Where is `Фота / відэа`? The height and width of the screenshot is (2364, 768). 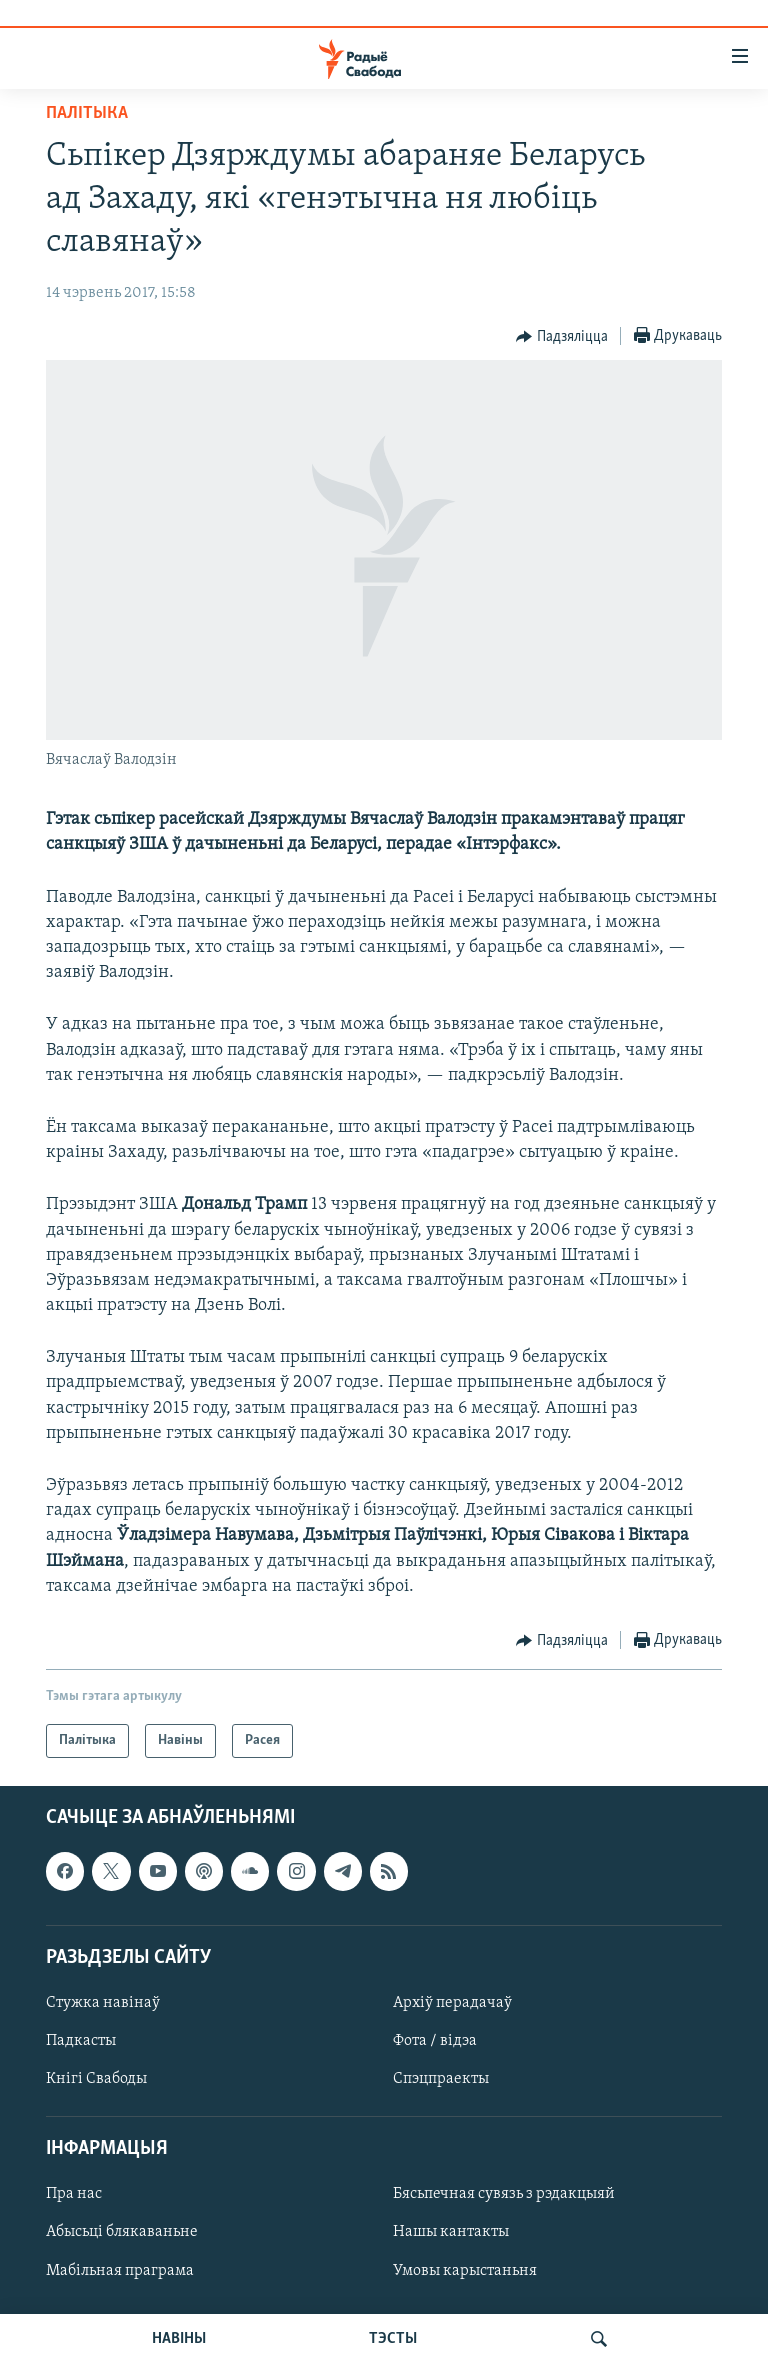
Фота / відэа is located at coordinates (435, 2041).